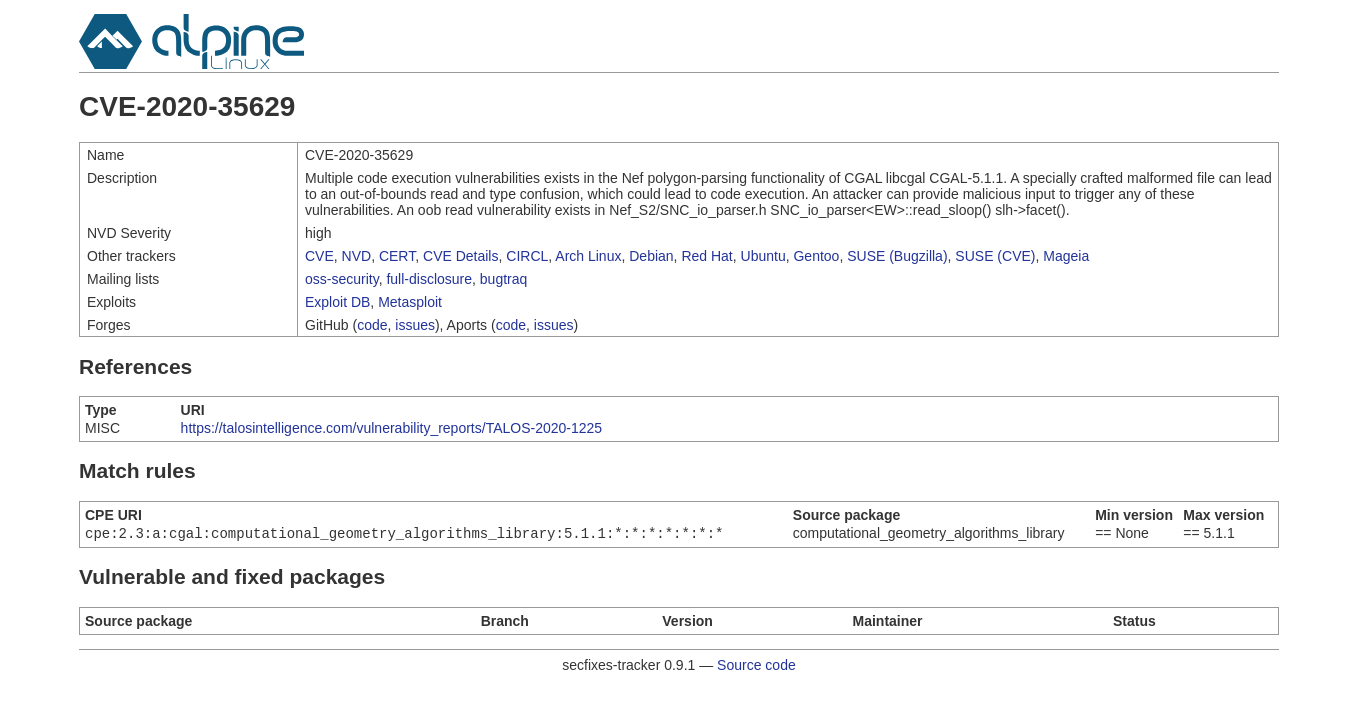  What do you see at coordinates (756, 667) in the screenshot?
I see `Source code` at bounding box center [756, 667].